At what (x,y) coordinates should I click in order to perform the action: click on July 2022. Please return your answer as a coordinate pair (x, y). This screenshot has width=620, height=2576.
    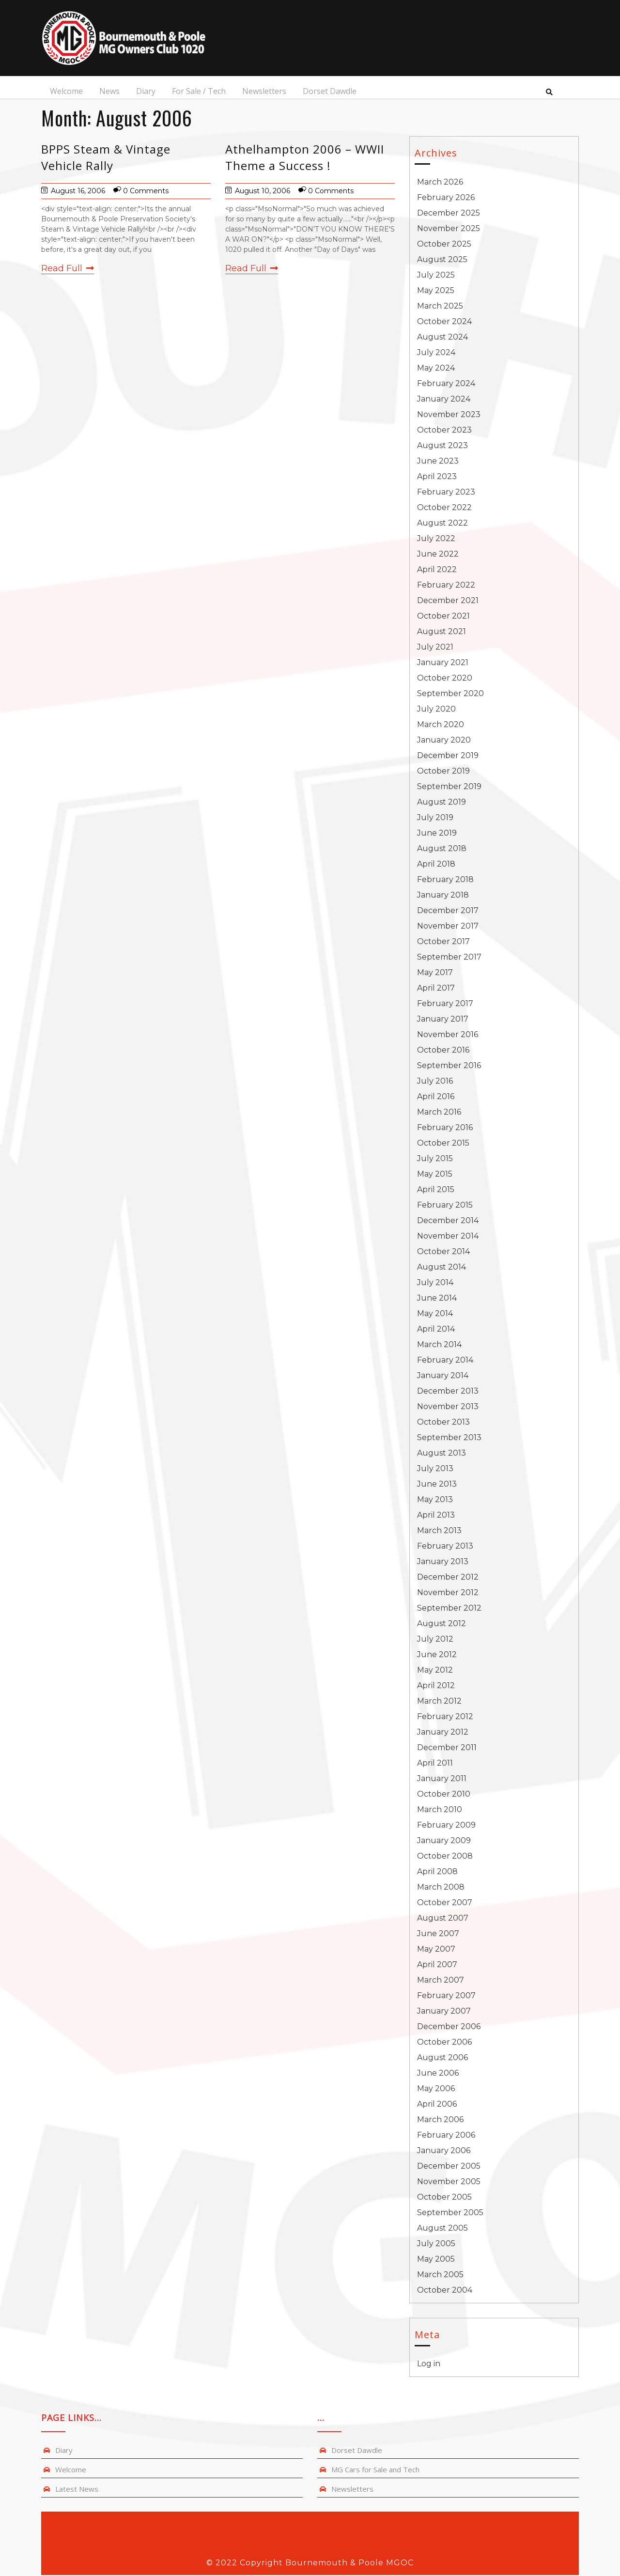
    Looking at the image, I should click on (436, 539).